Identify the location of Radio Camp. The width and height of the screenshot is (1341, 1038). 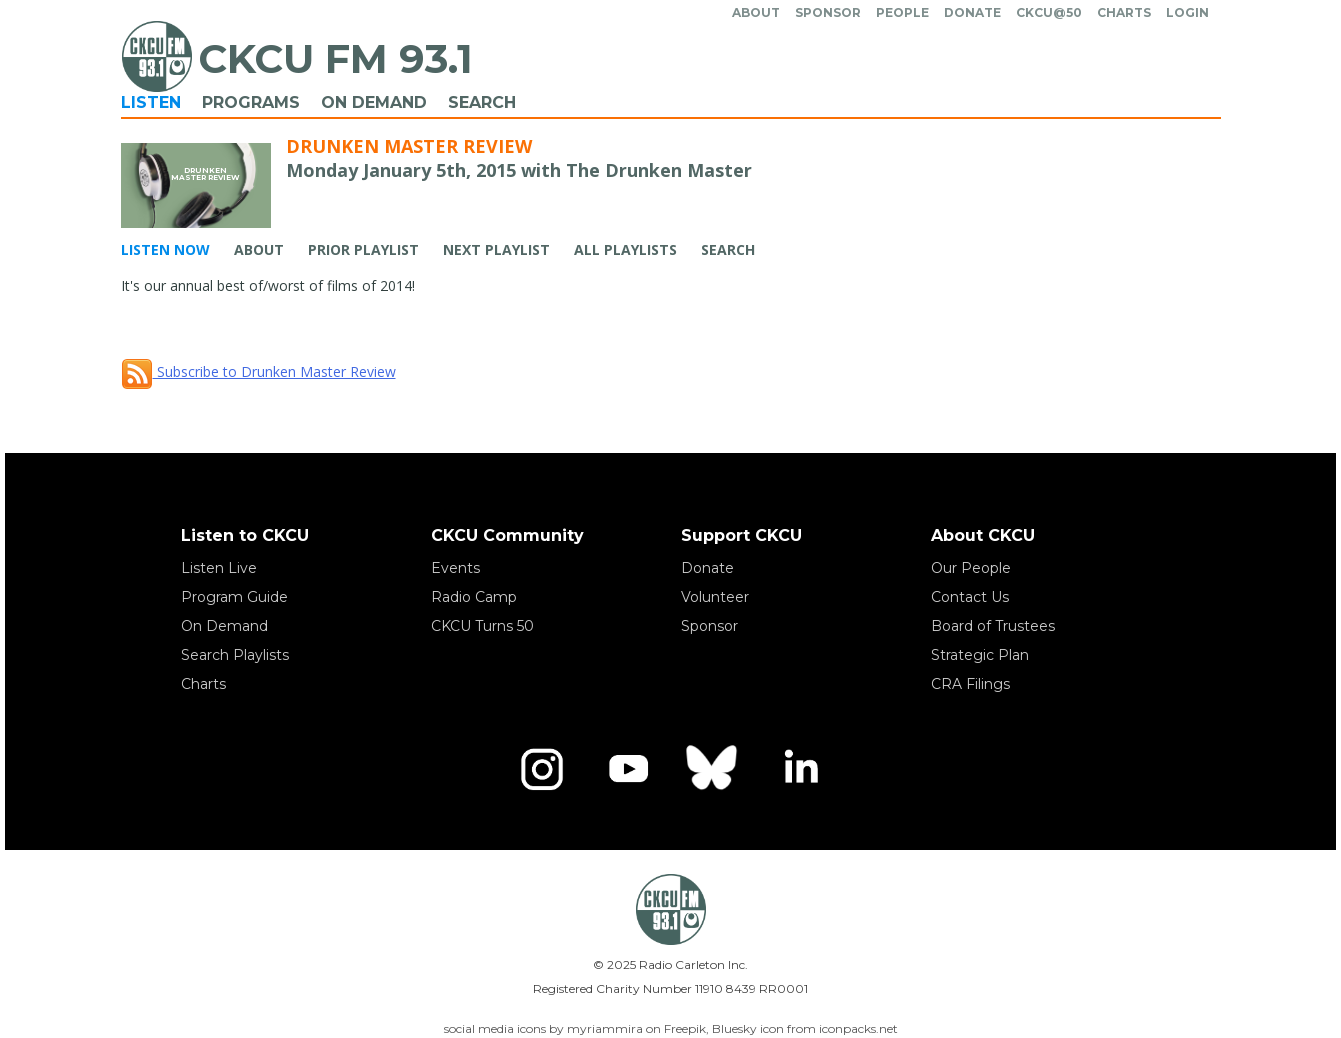
(474, 597).